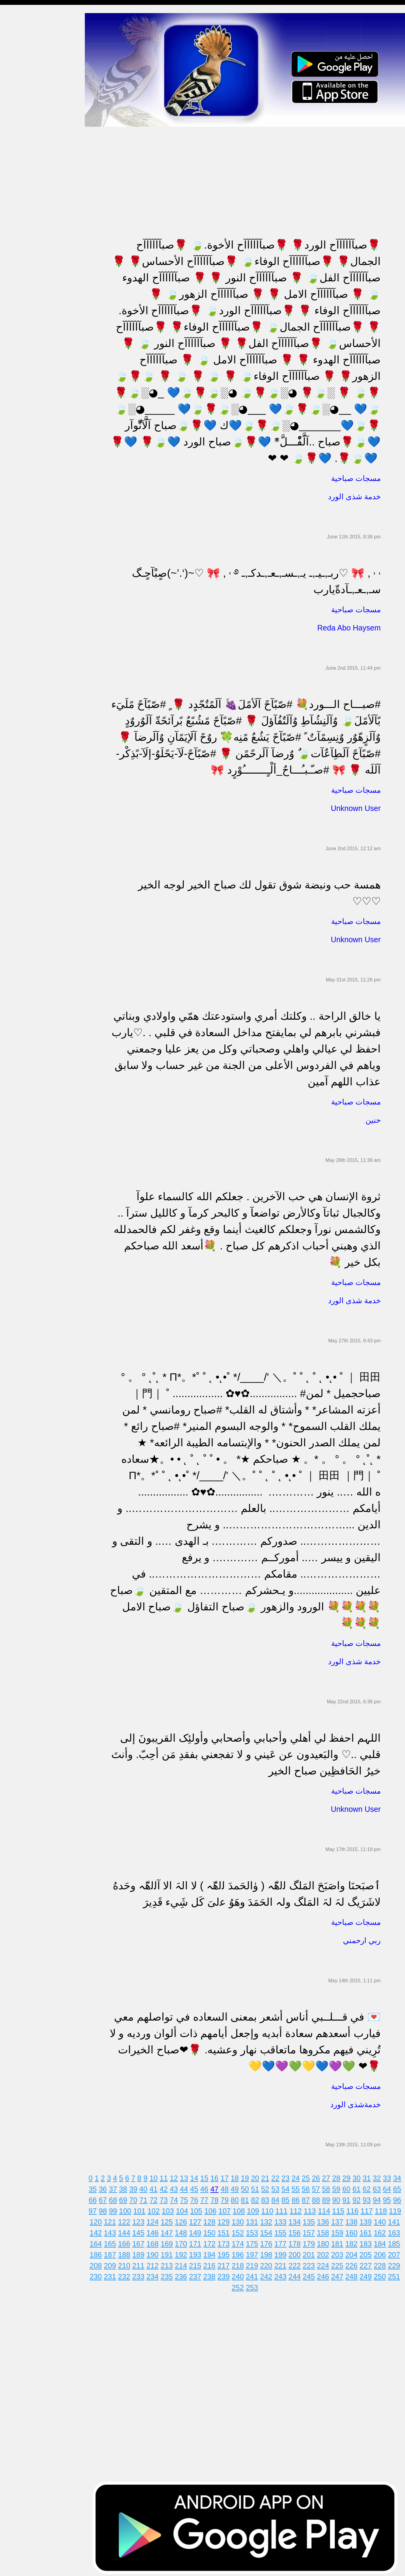  I want to click on خدمة شذى الورد, so click(354, 494).